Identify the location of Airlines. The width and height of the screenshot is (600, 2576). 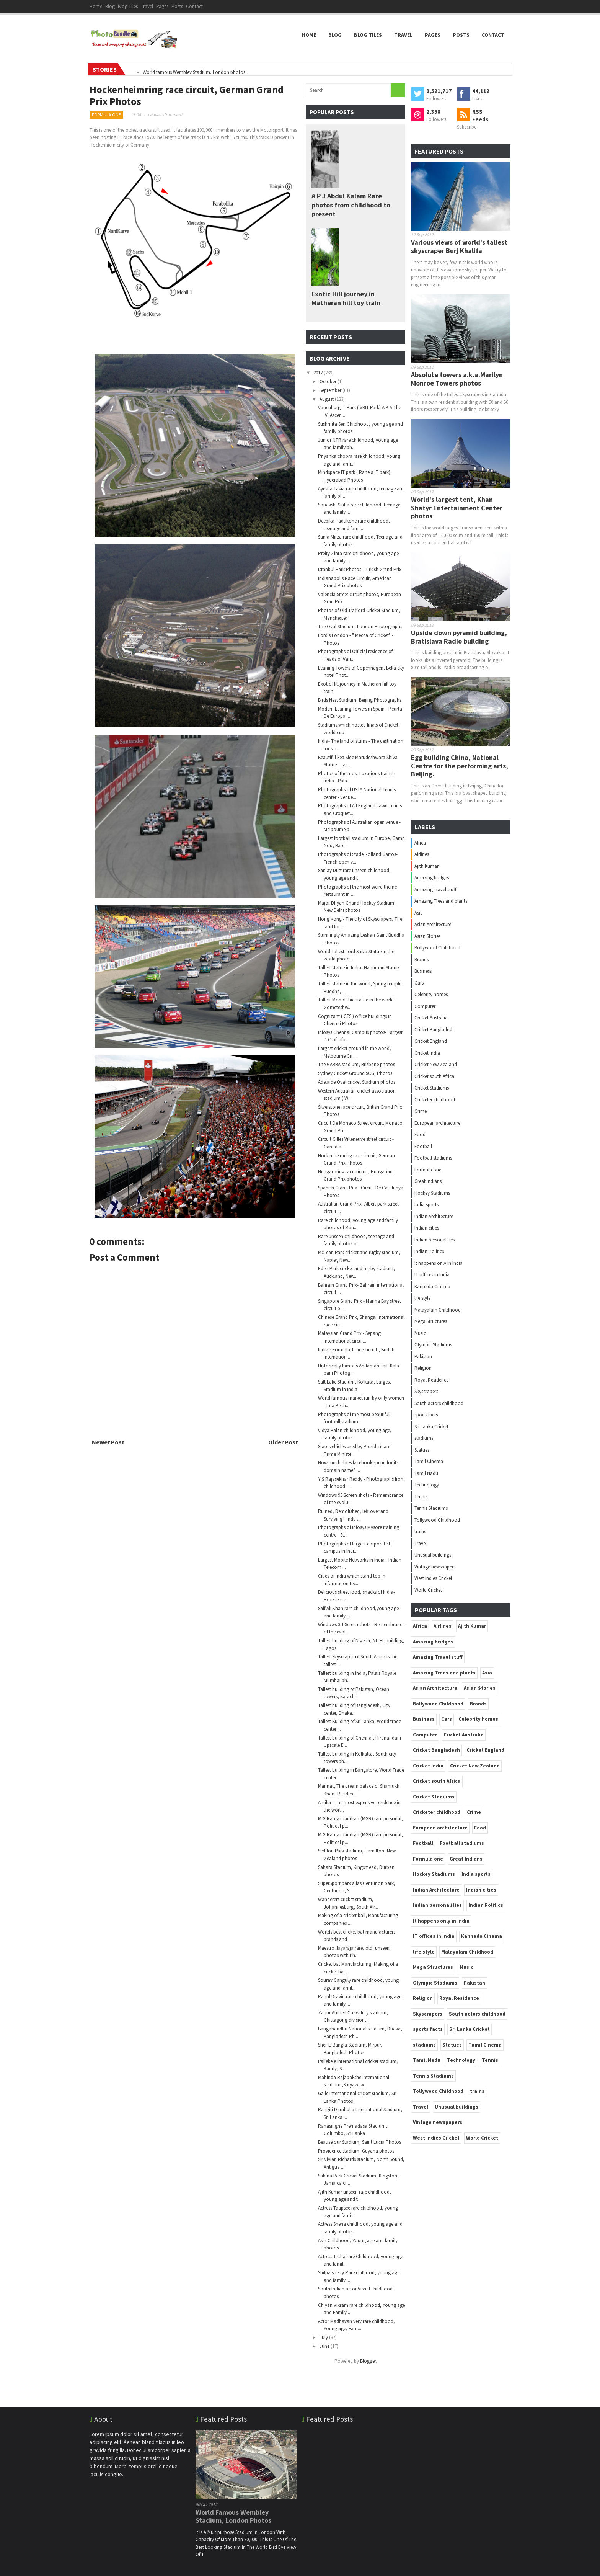
(421, 854).